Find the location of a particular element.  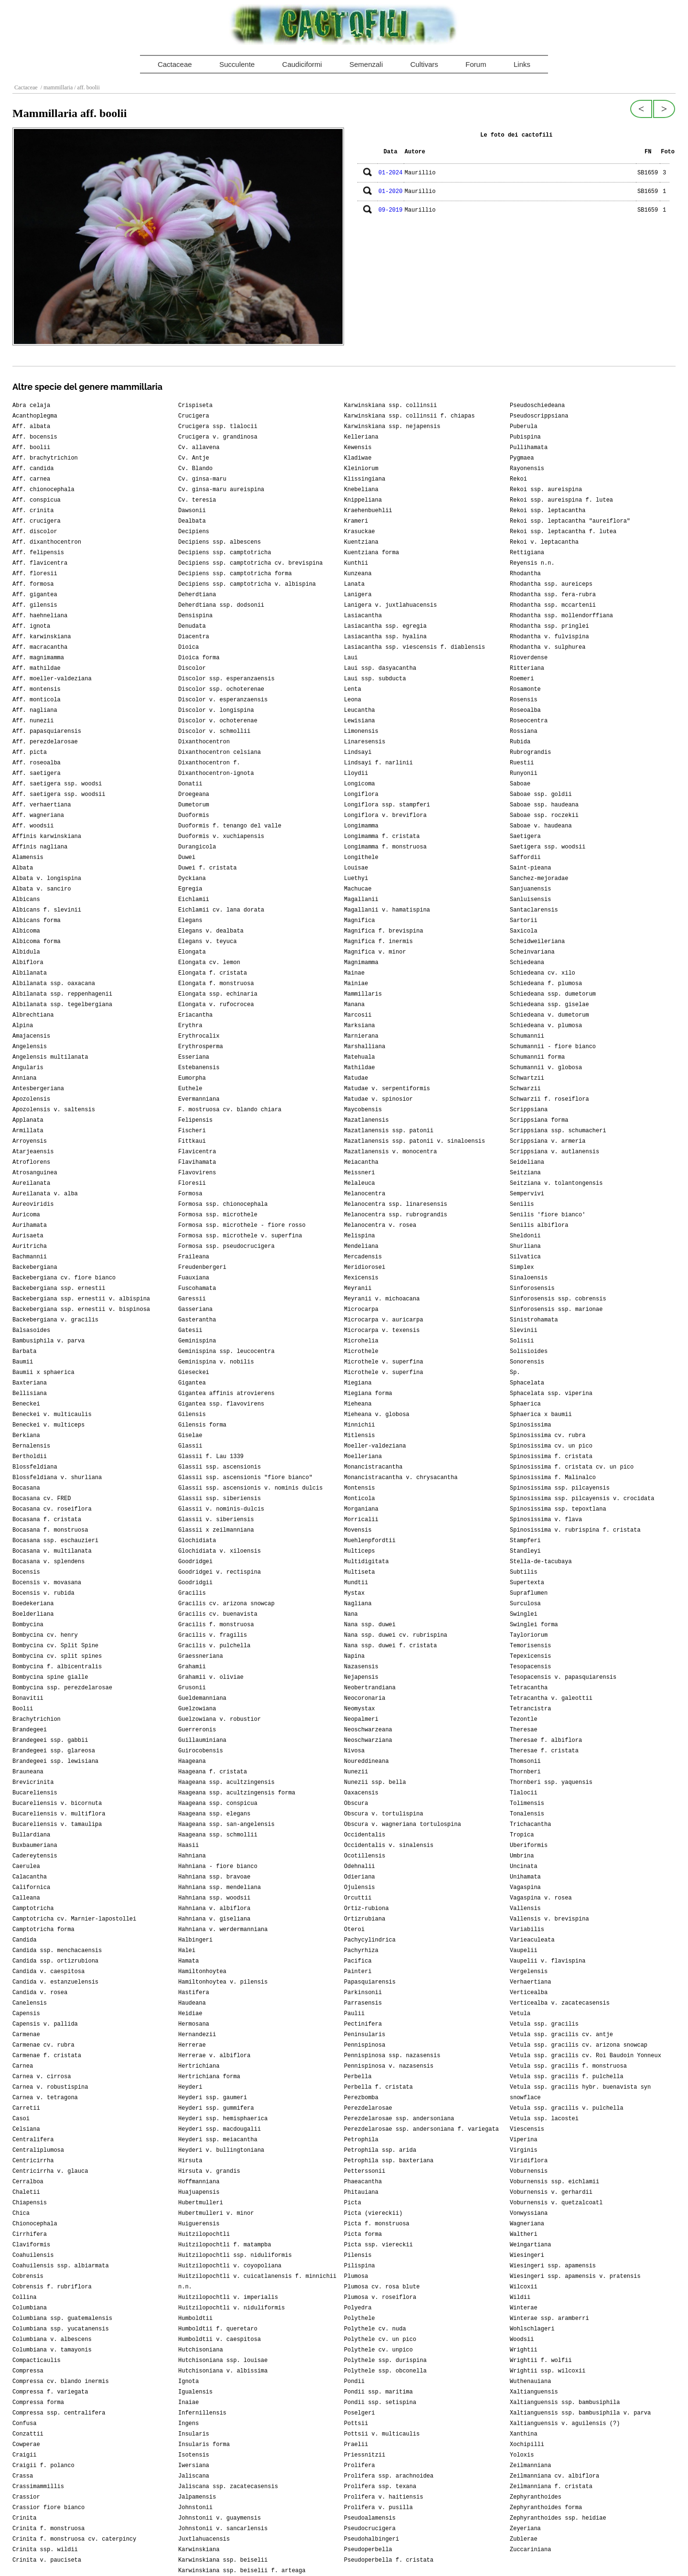

Heyderi ssp. gummifera is located at coordinates (216, 2108).